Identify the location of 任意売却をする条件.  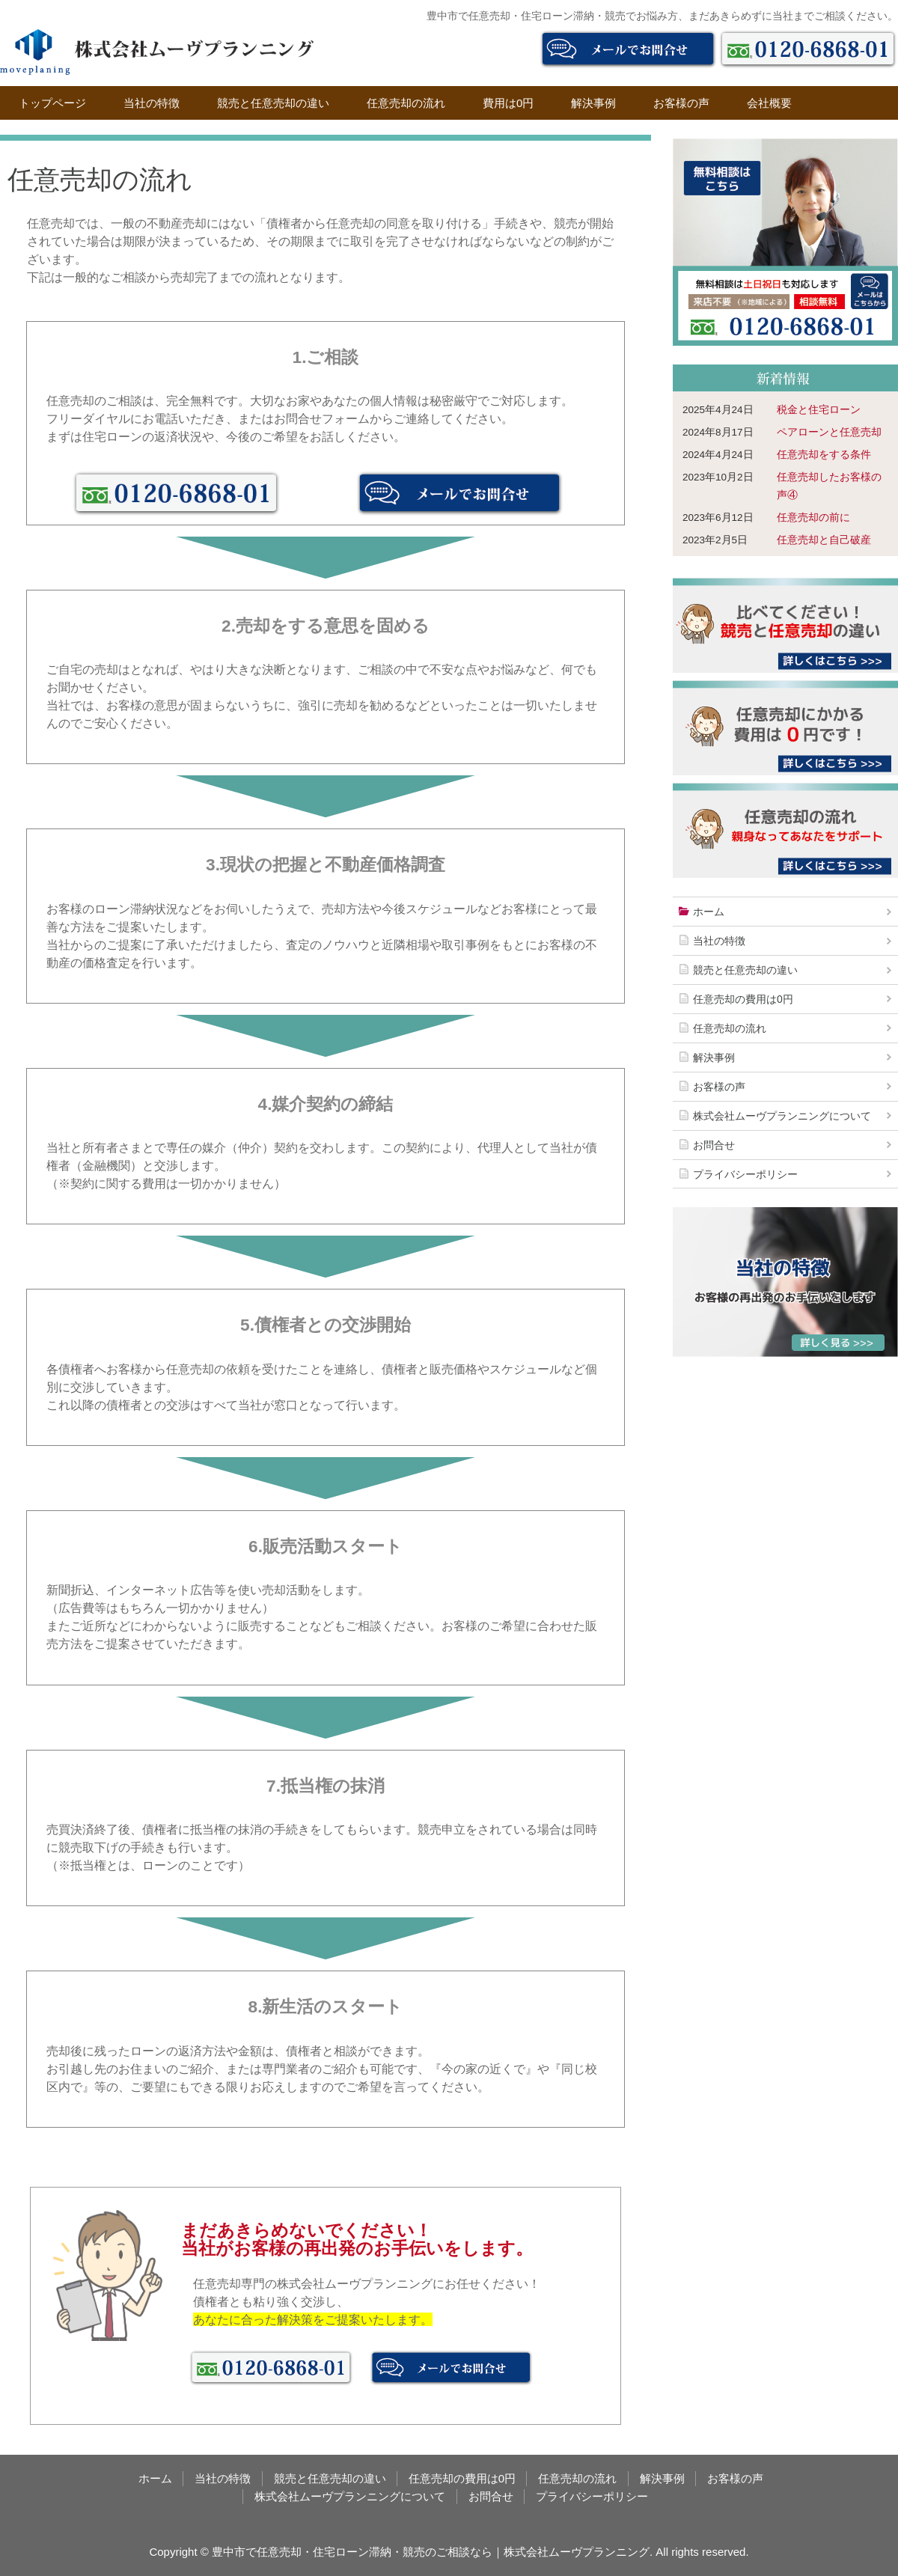
(824, 454).